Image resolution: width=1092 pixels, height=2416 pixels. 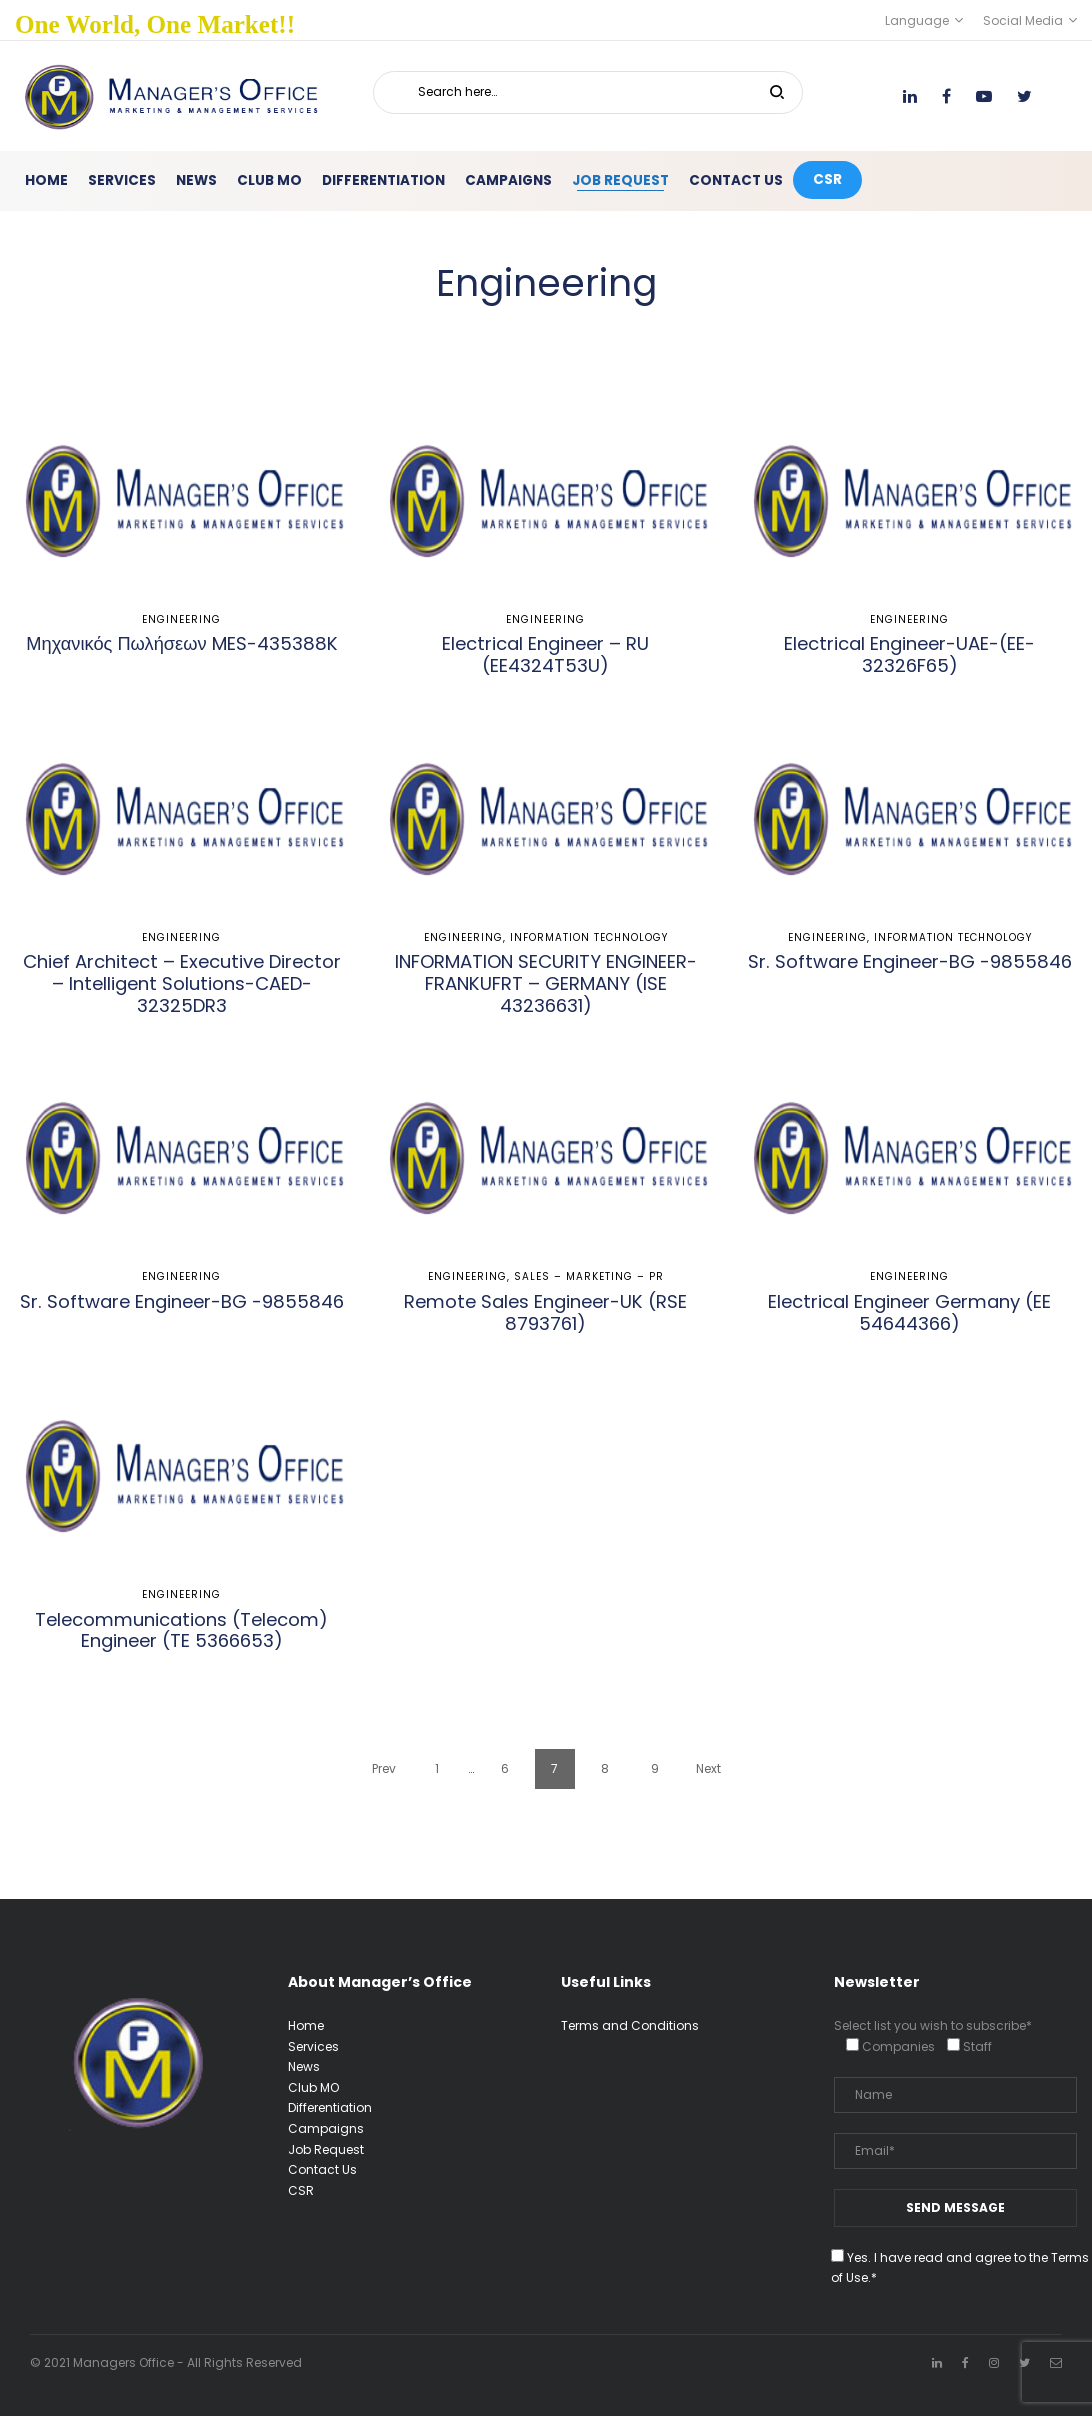 What do you see at coordinates (301, 2190) in the screenshot?
I see `CSR` at bounding box center [301, 2190].